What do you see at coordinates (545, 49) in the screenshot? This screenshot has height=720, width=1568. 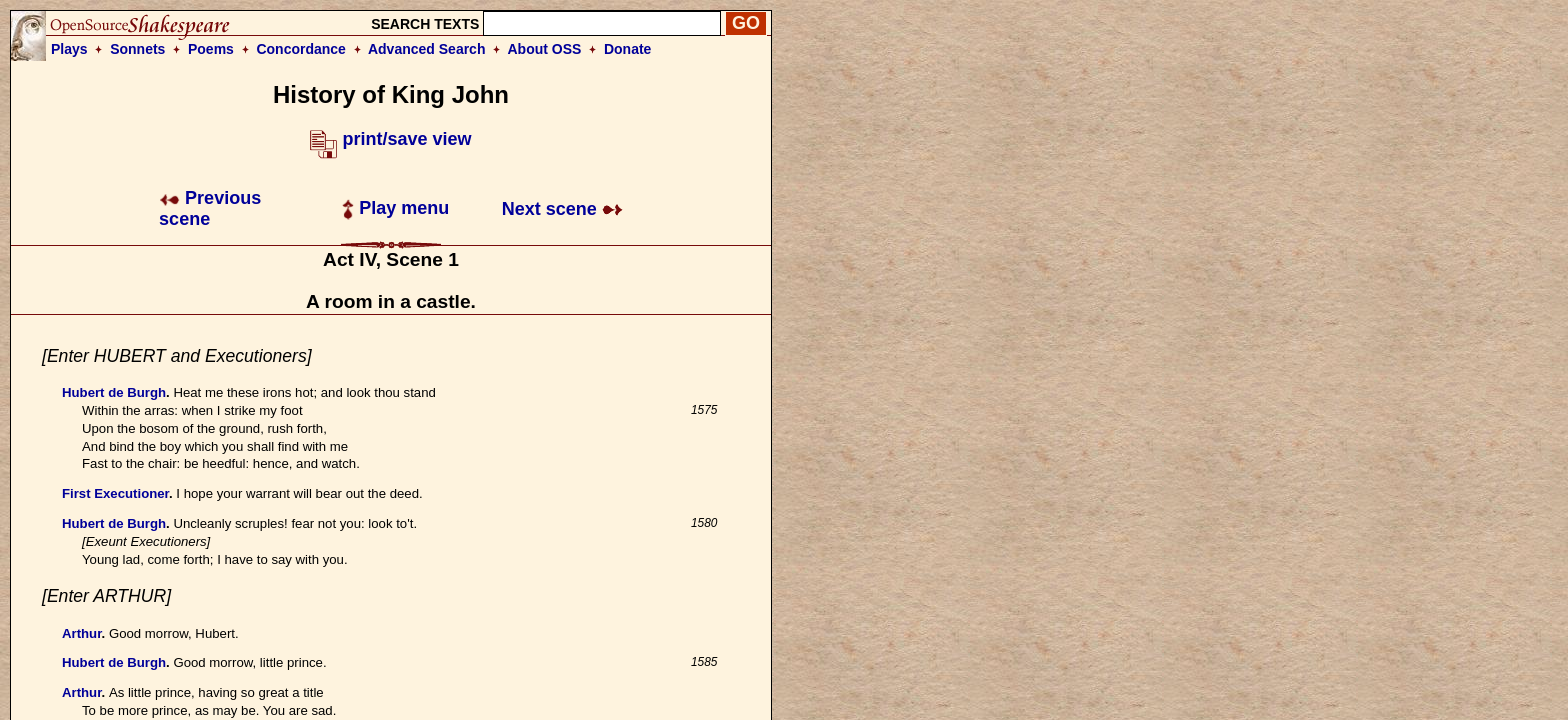 I see `About OSS` at bounding box center [545, 49].